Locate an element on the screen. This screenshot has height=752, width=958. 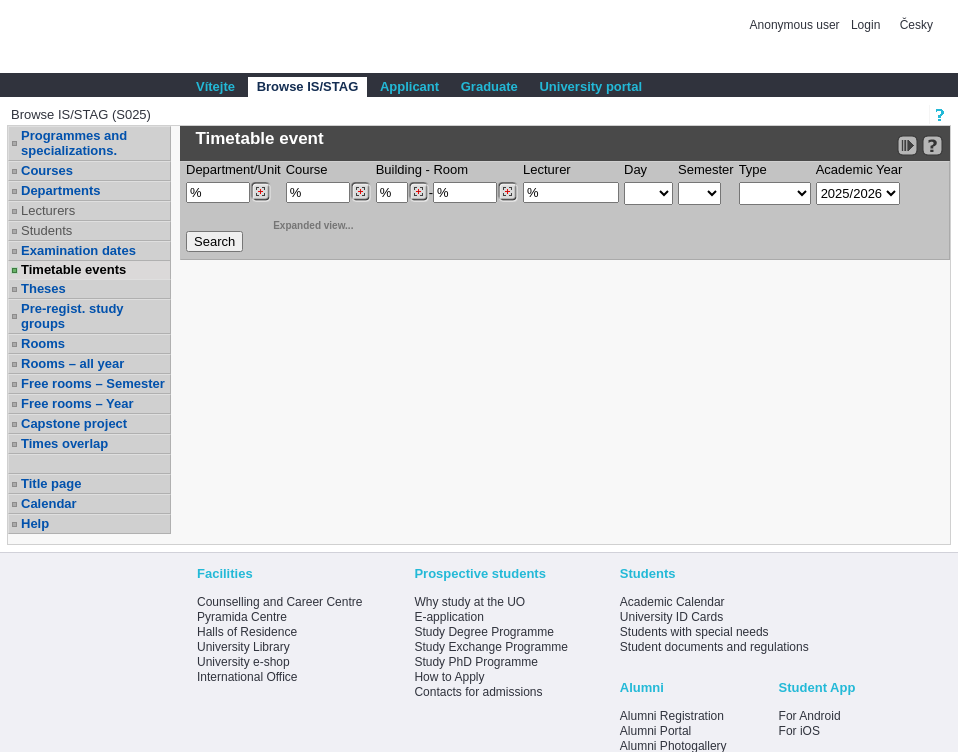
[Dohledání místností] is located at coordinates (507, 192).